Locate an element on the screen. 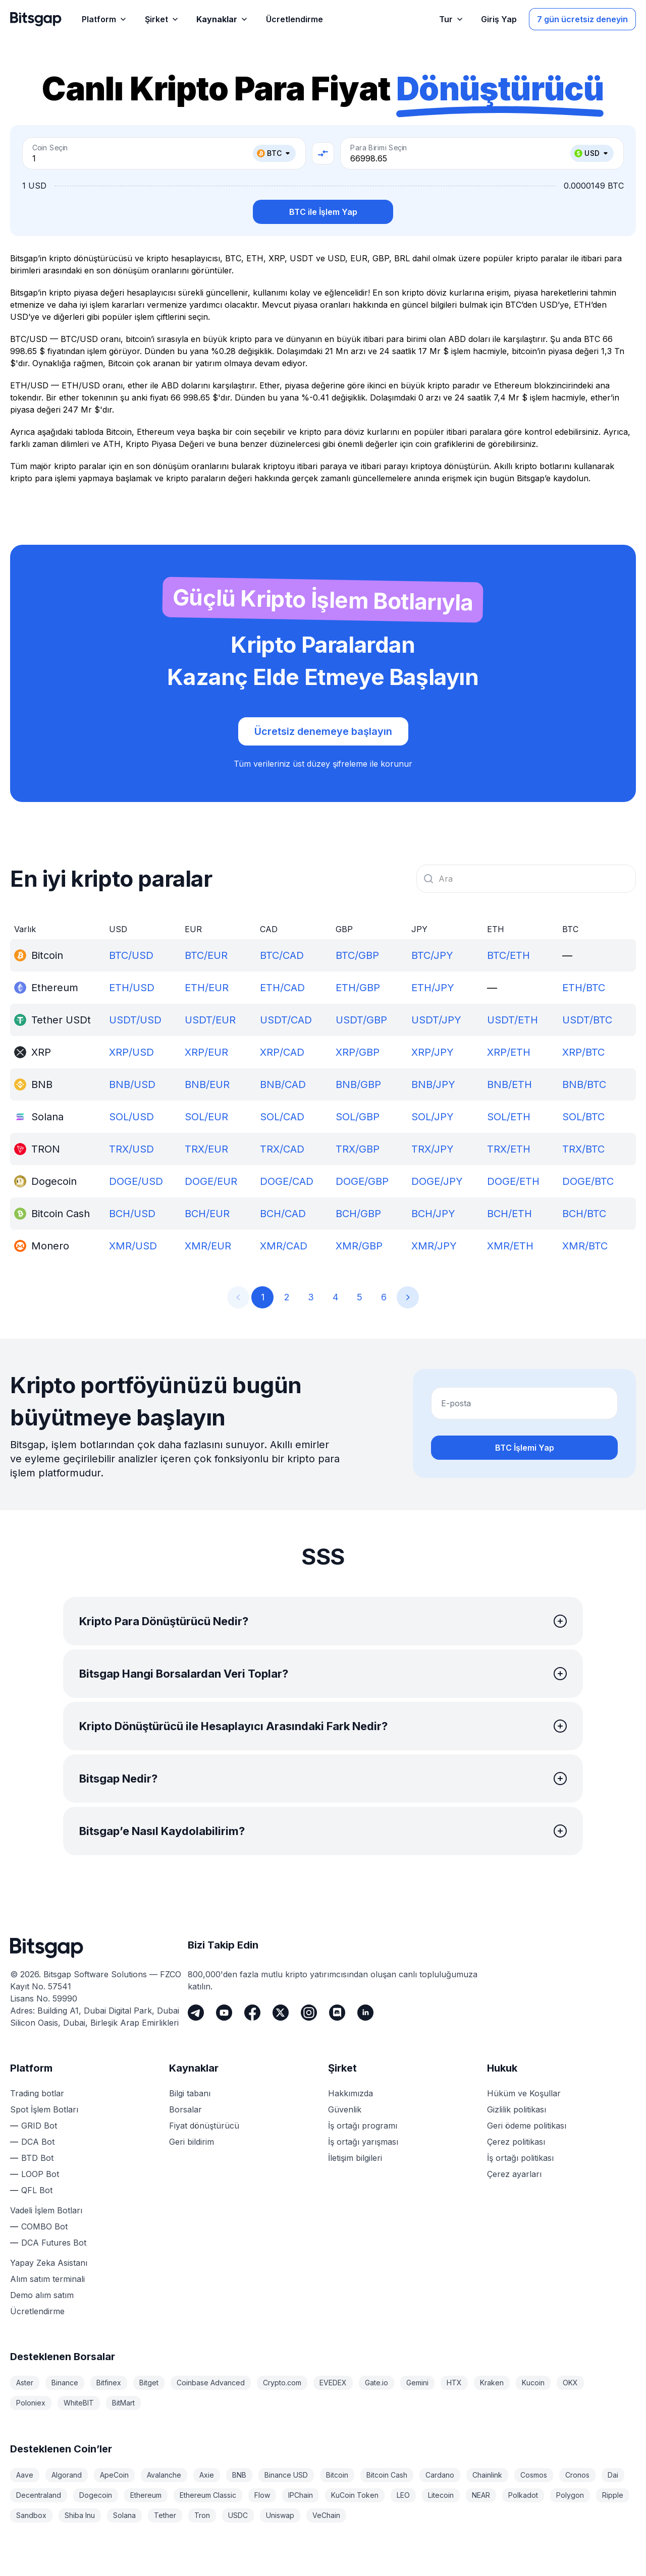 Image resolution: width=646 pixels, height=2576 pixels. Poloniex is located at coordinates (30, 2402).